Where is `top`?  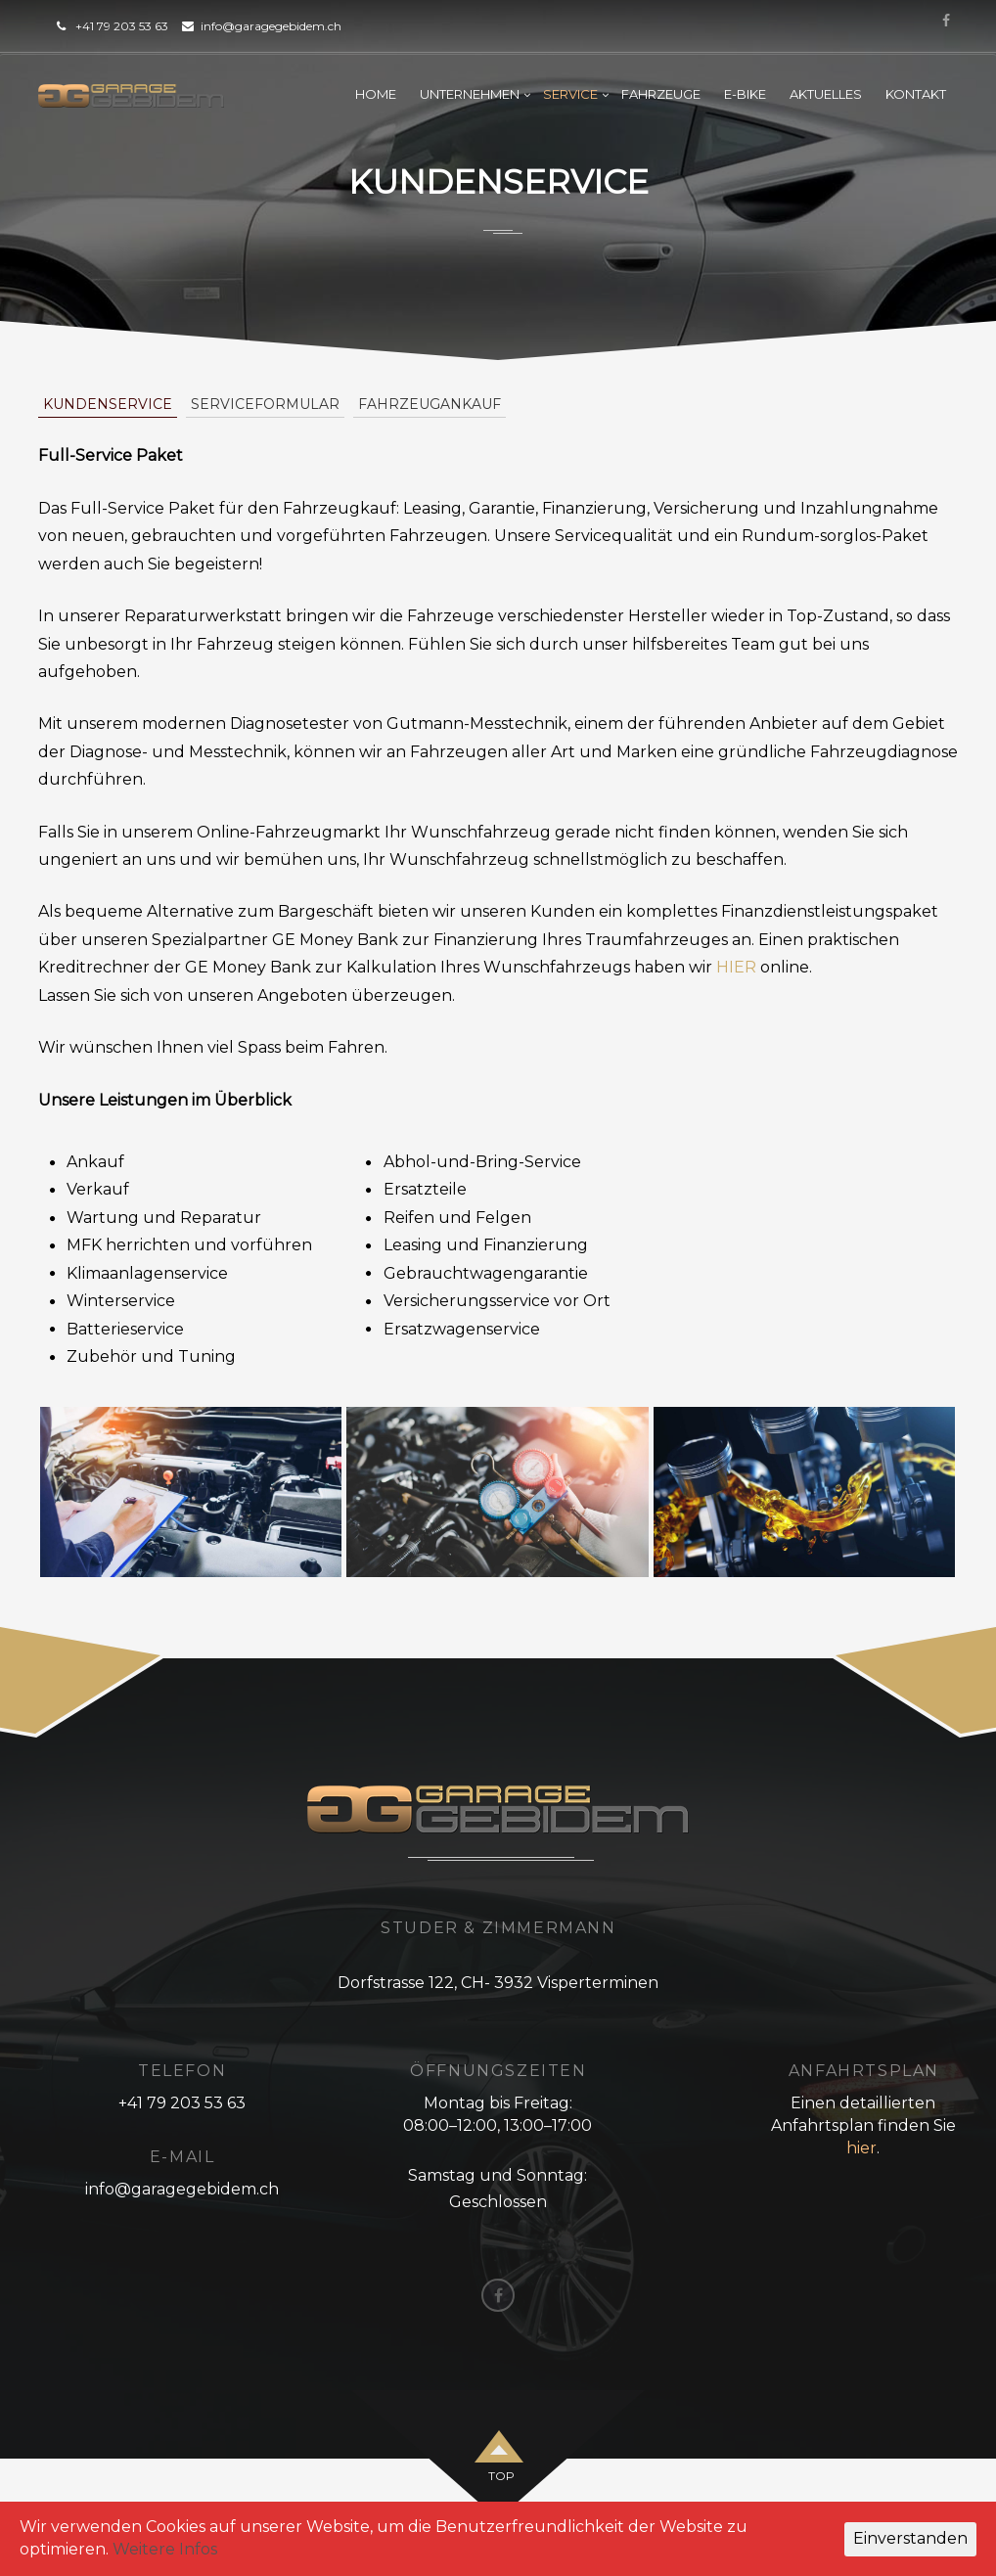
top is located at coordinates (501, 2475).